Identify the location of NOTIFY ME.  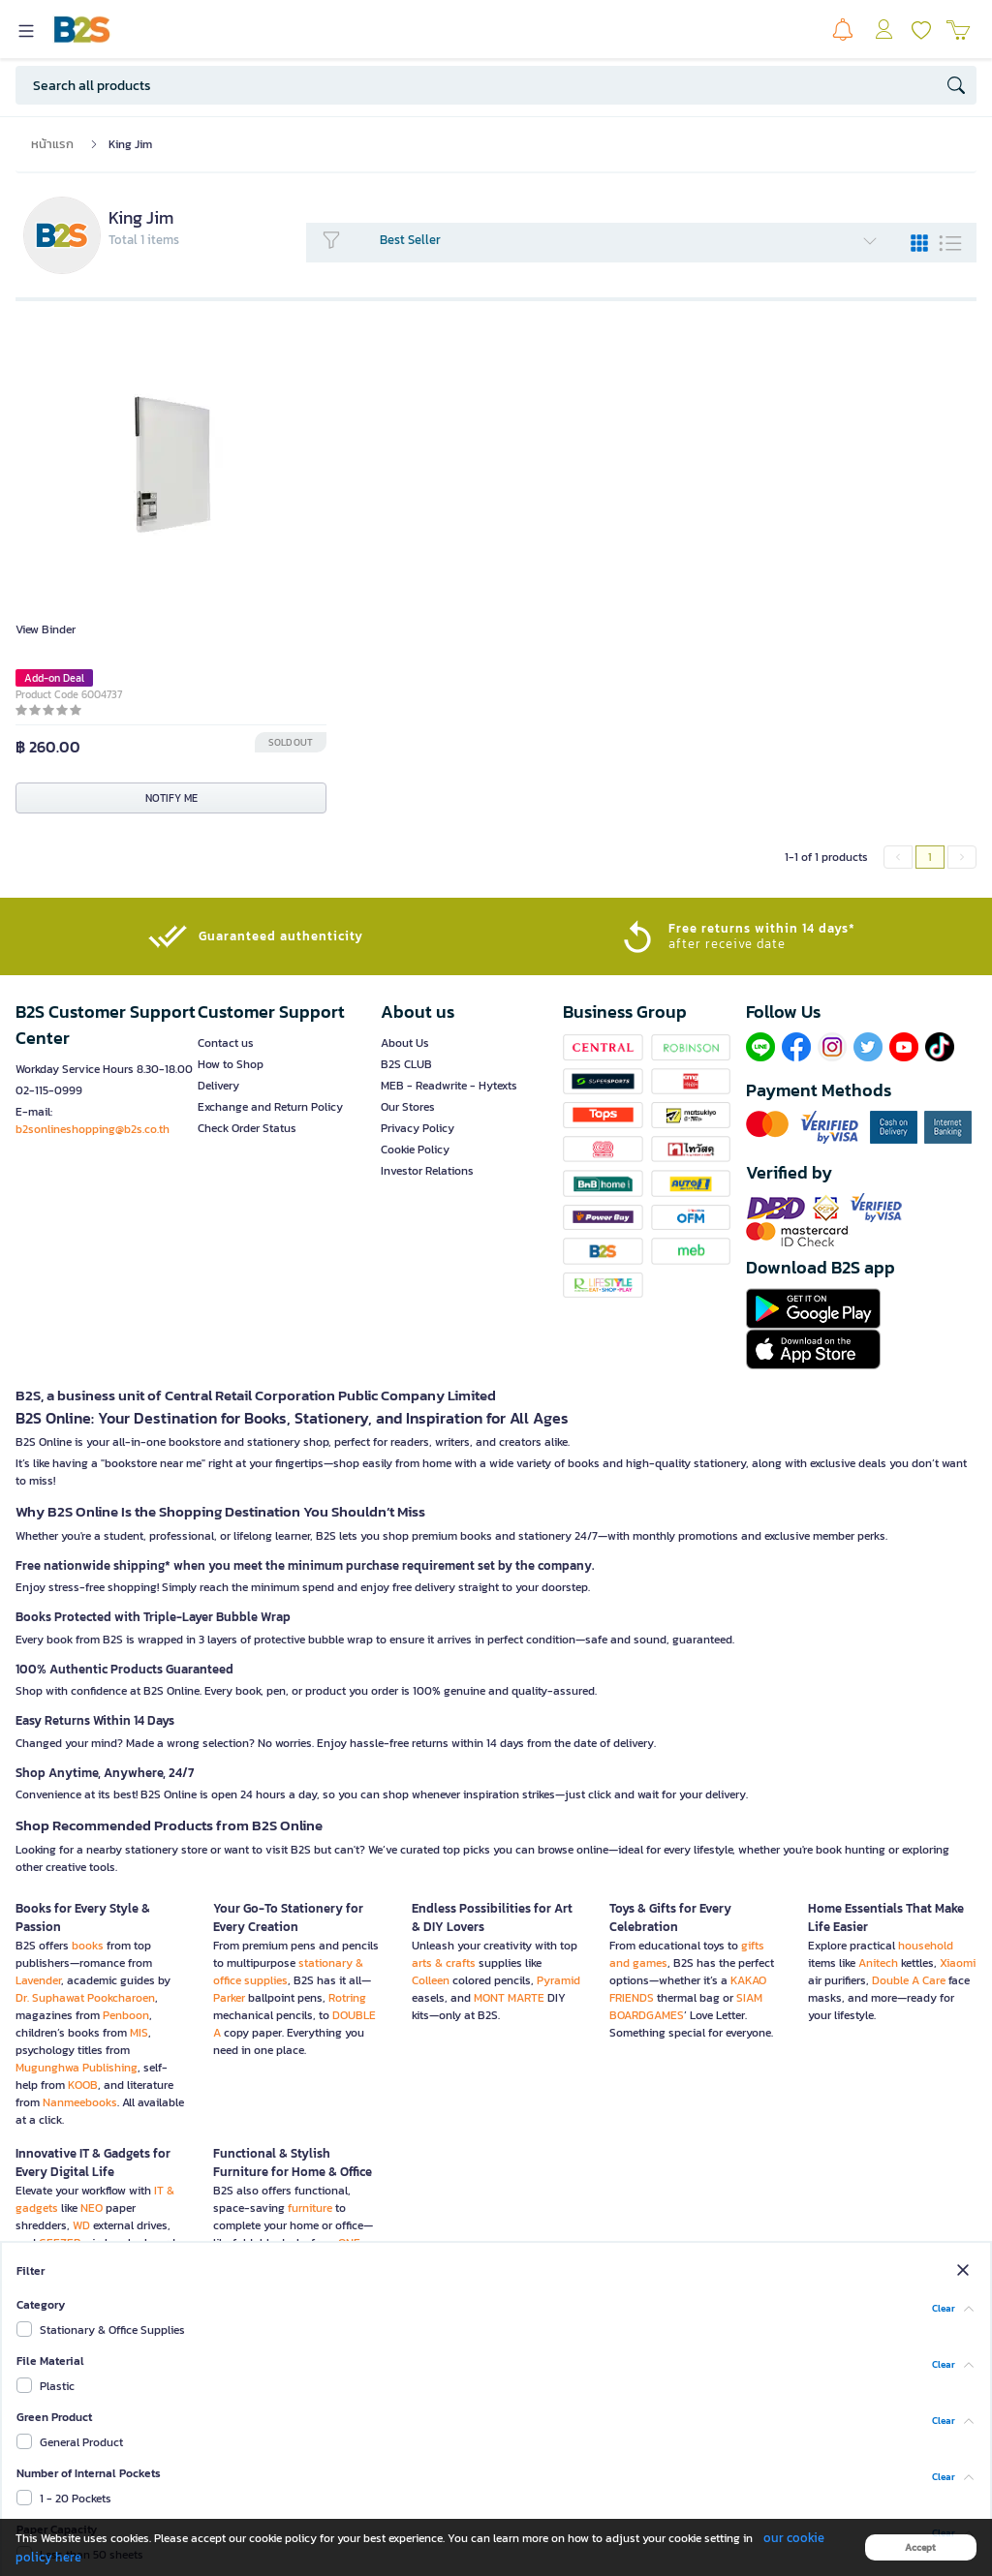
(171, 798).